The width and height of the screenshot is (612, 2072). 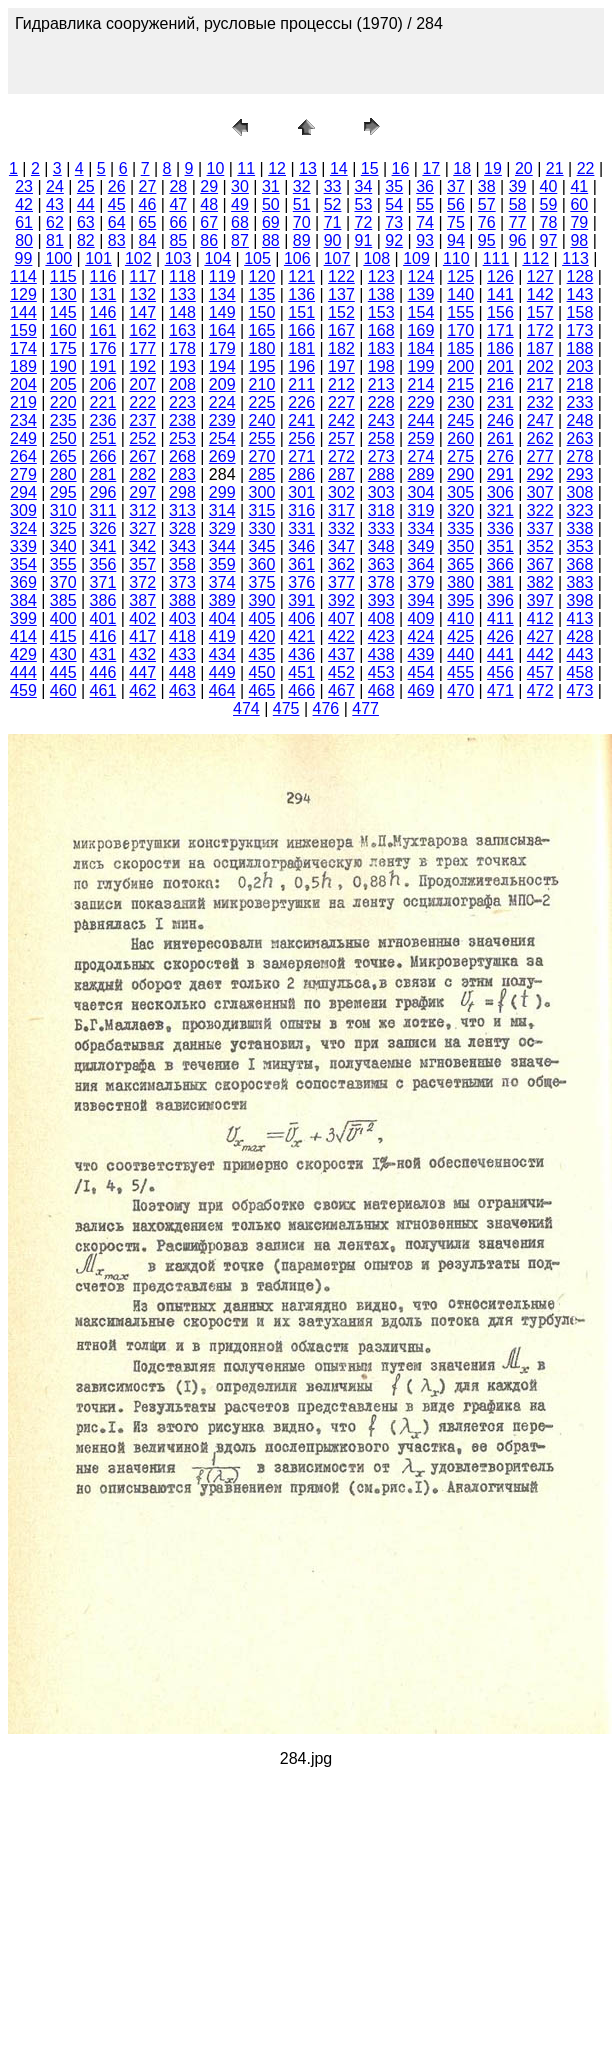 I want to click on 136, so click(x=301, y=294).